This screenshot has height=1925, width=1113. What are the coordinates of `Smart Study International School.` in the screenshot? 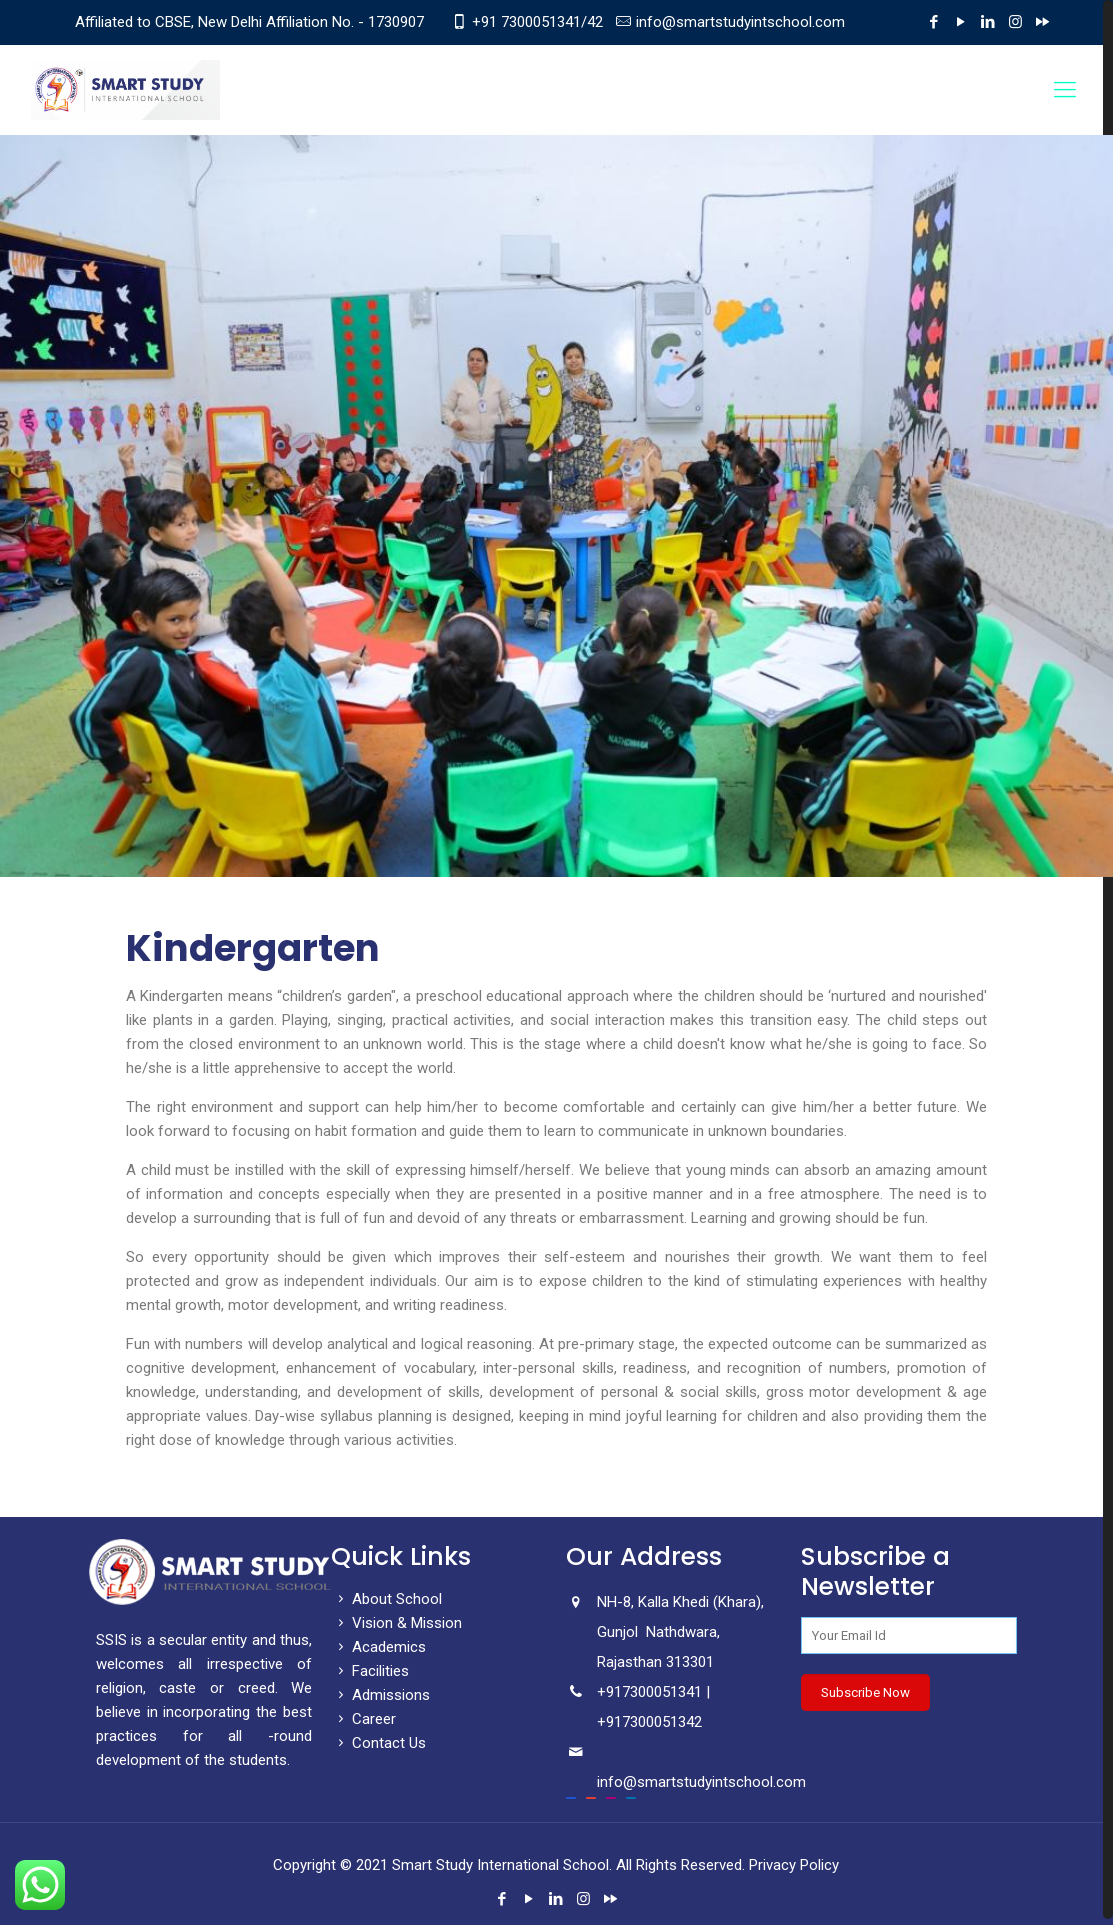 It's located at (502, 1865).